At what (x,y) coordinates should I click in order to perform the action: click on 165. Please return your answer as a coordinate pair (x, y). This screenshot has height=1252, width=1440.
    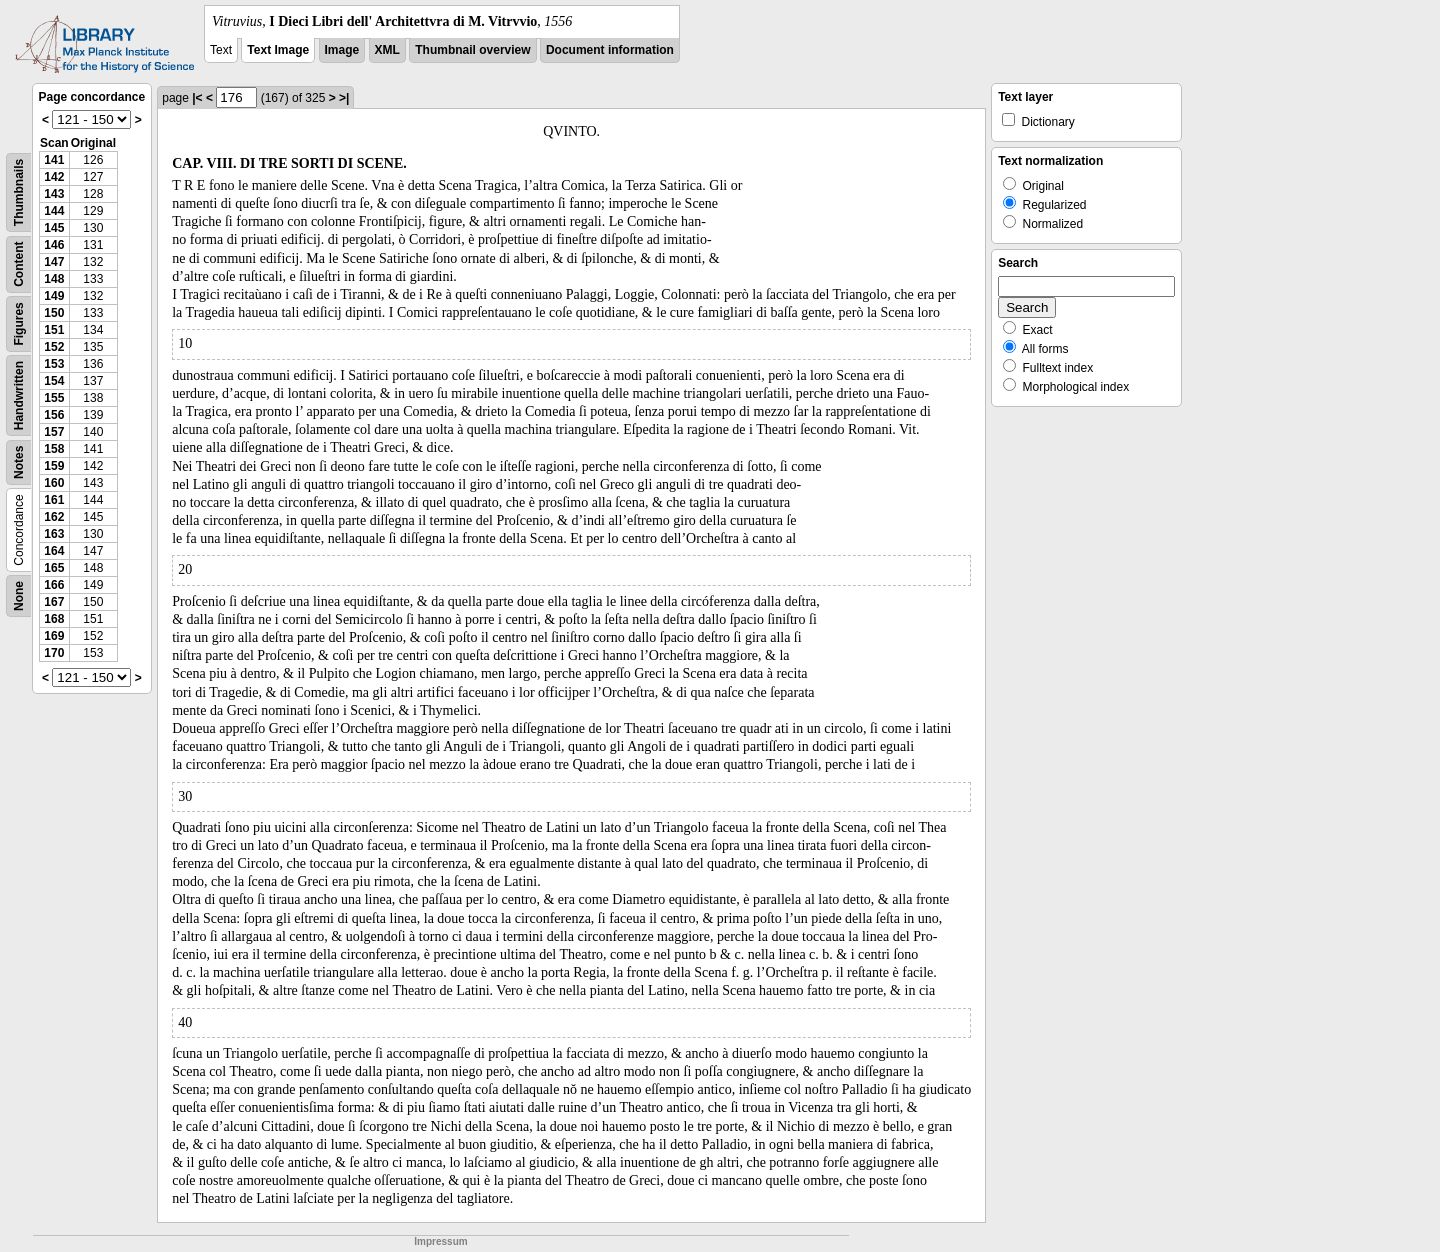
    Looking at the image, I should click on (54, 568).